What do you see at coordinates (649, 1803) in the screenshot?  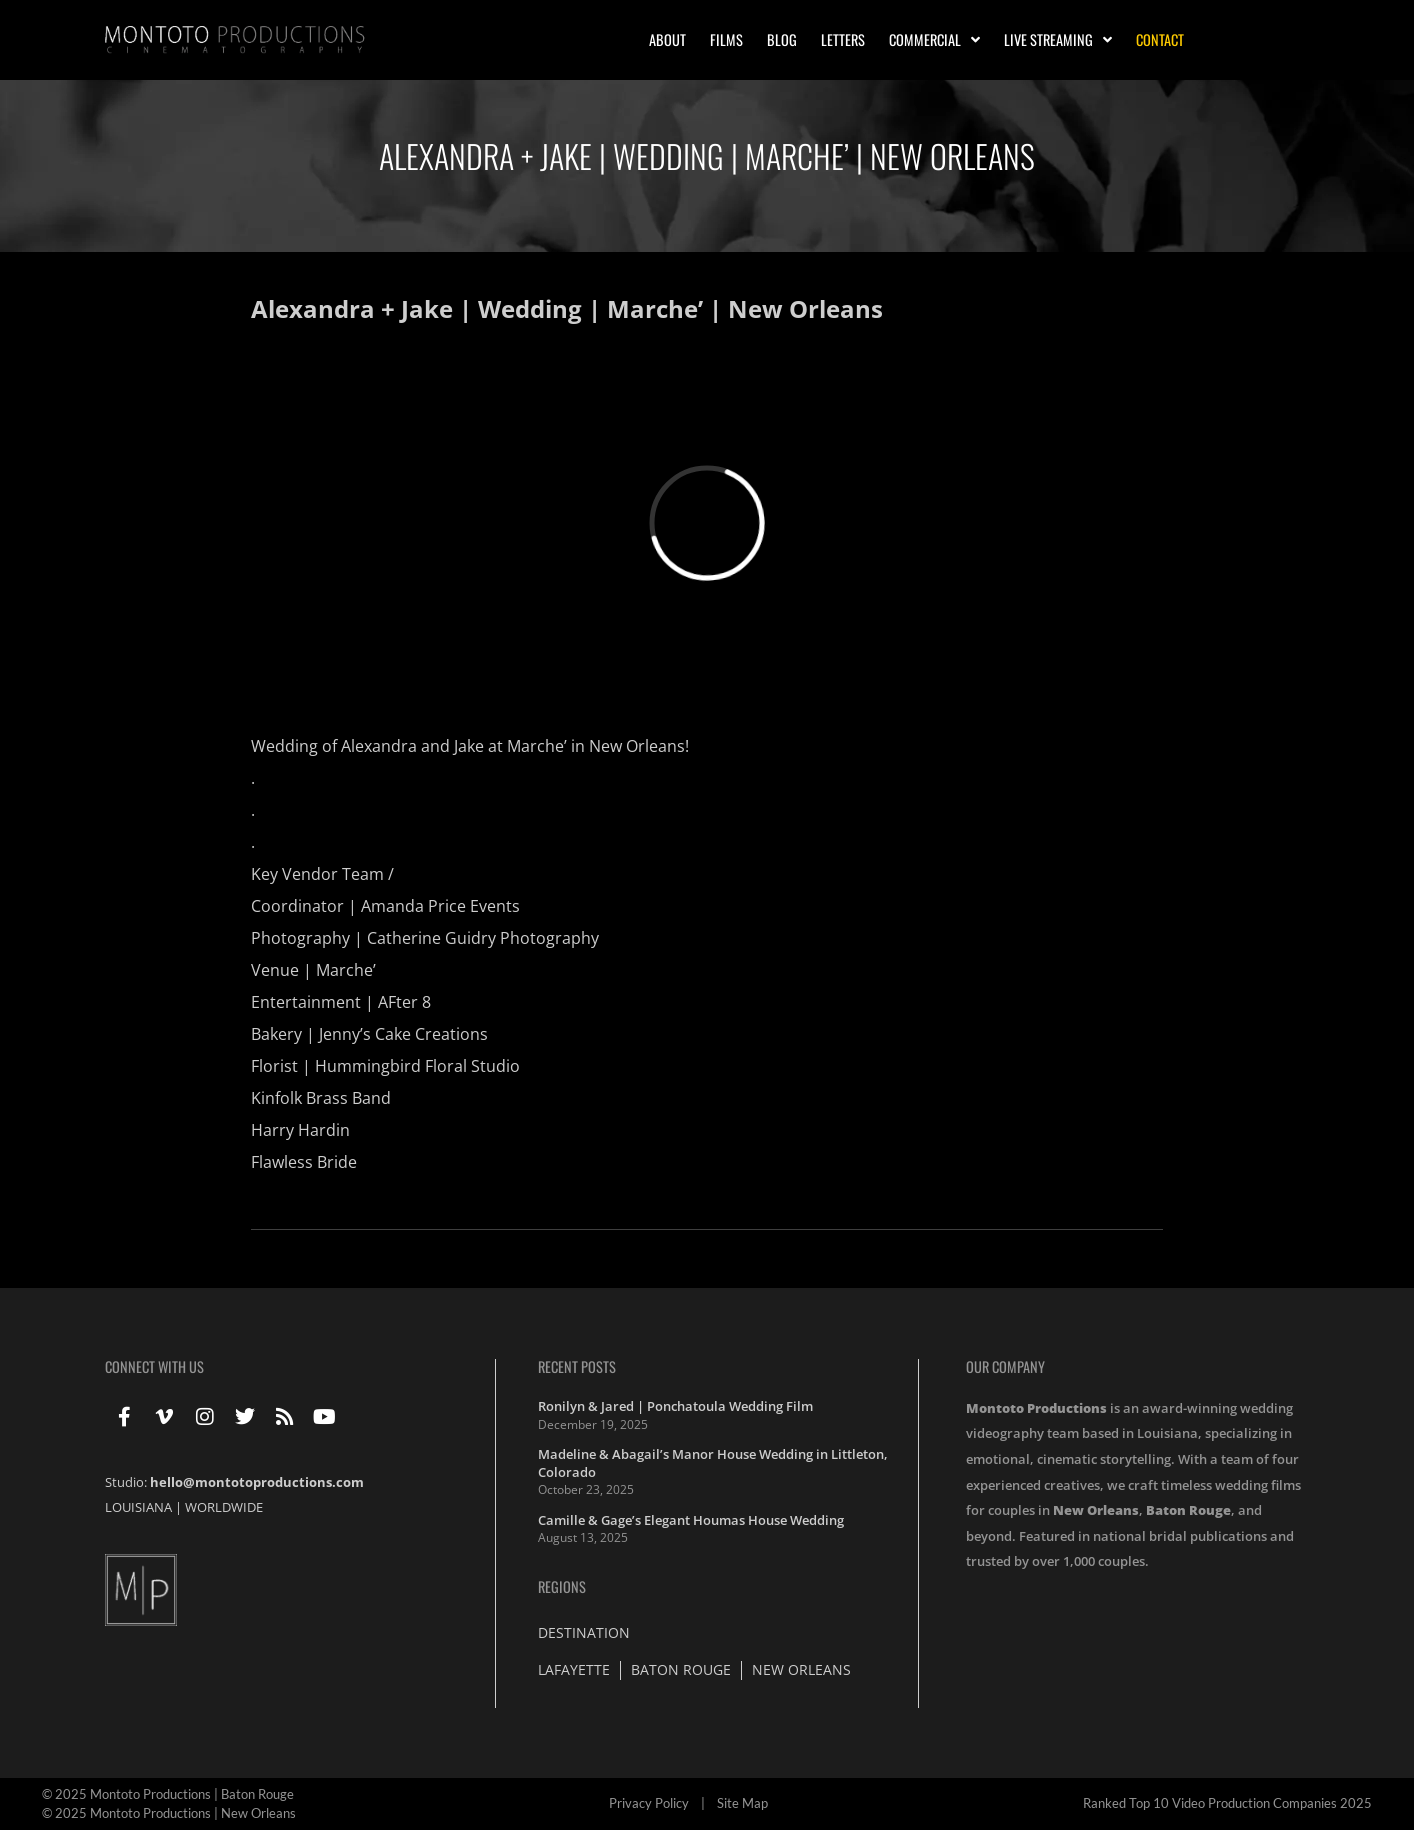 I see `Privacy Policy` at bounding box center [649, 1803].